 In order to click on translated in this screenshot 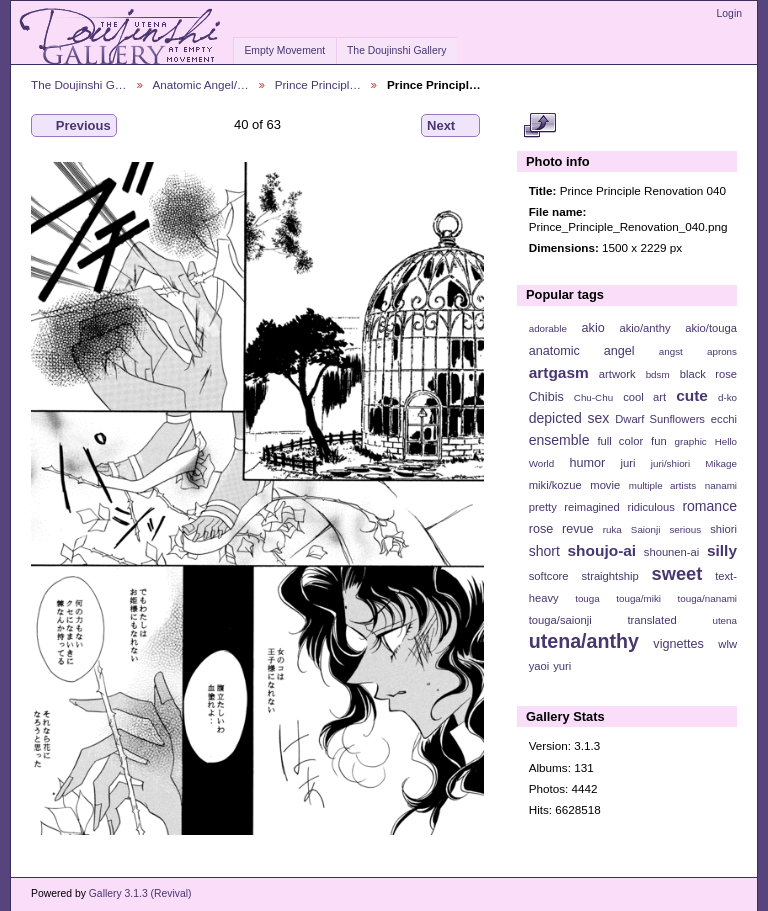, I will do `click(651, 620)`.